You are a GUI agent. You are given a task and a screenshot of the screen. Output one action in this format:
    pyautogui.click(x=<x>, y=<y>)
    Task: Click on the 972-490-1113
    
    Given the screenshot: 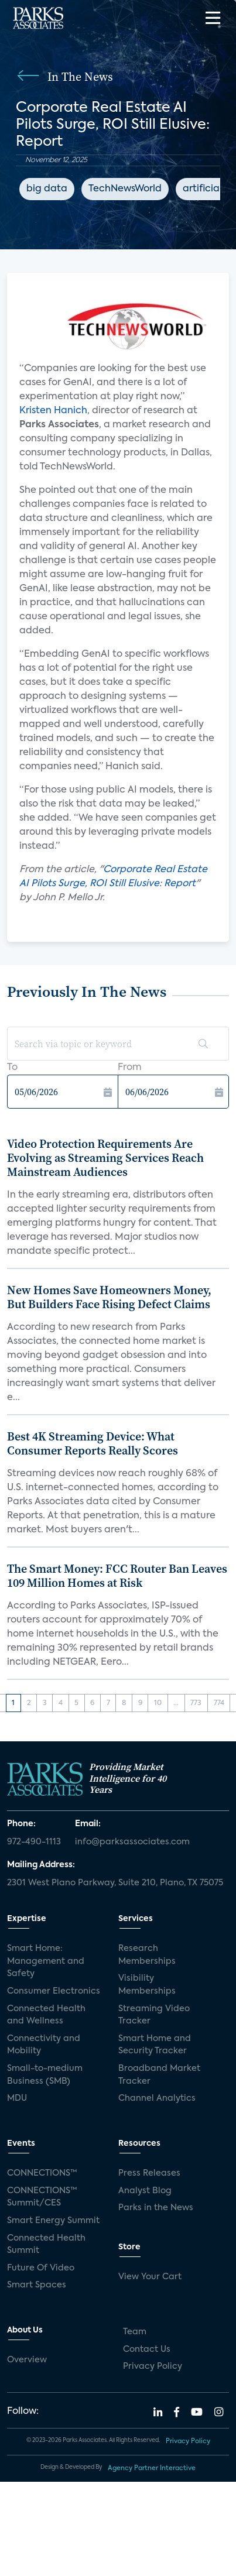 What is the action you would take?
    pyautogui.click(x=34, y=1842)
    